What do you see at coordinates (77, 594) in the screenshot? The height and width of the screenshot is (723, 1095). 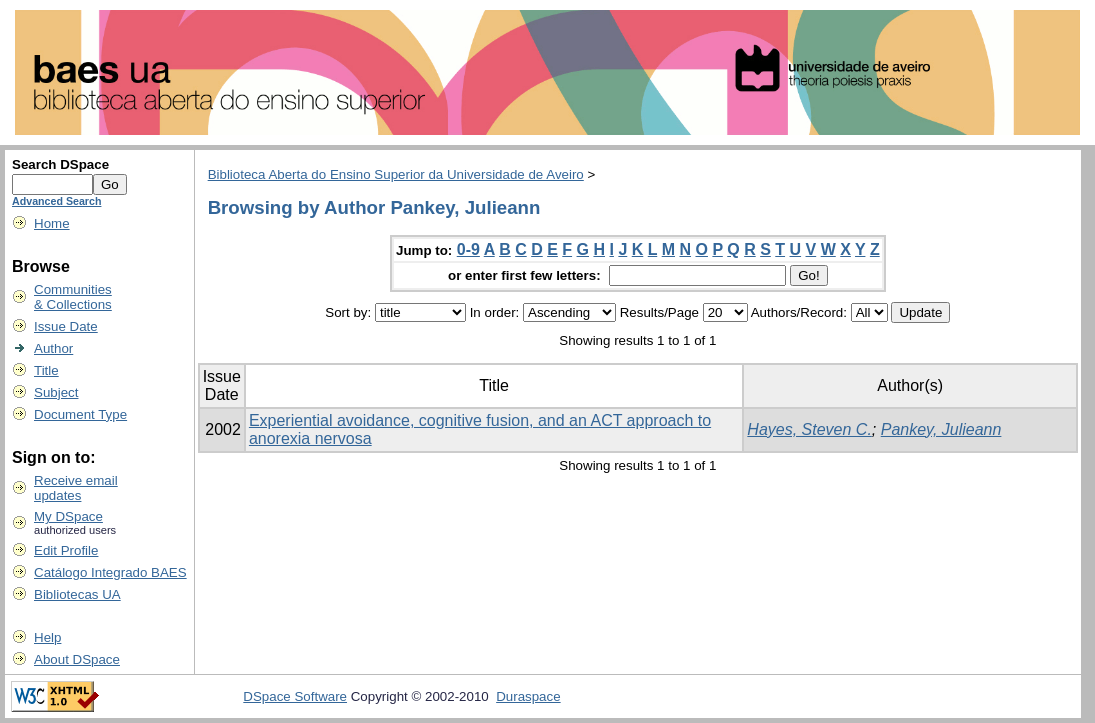 I see `Bibliotecas UA` at bounding box center [77, 594].